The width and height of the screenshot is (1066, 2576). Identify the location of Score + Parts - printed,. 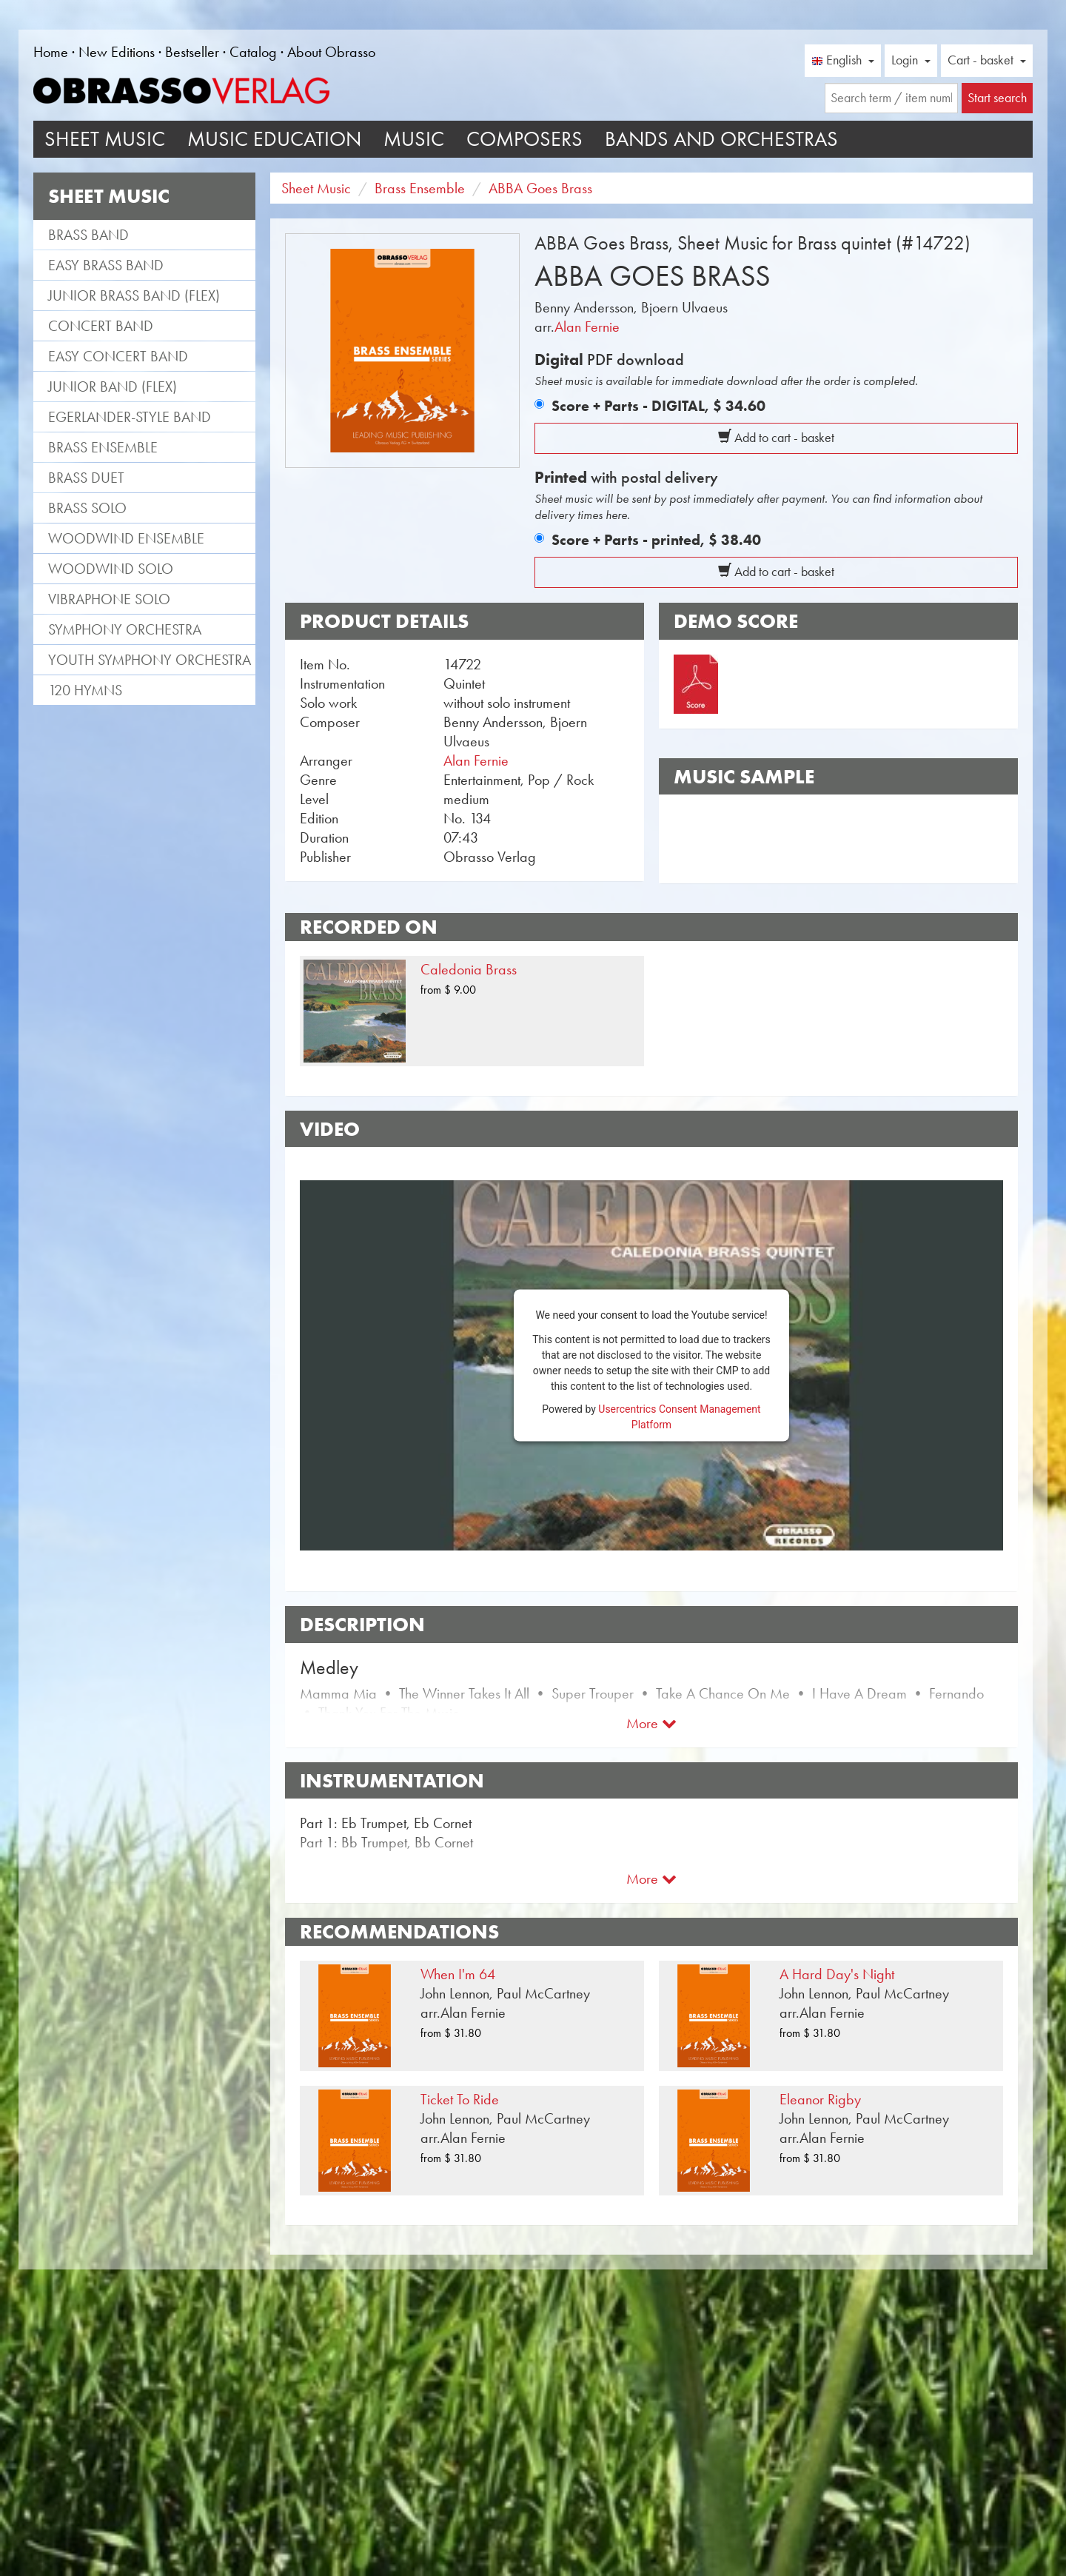
(656, 540).